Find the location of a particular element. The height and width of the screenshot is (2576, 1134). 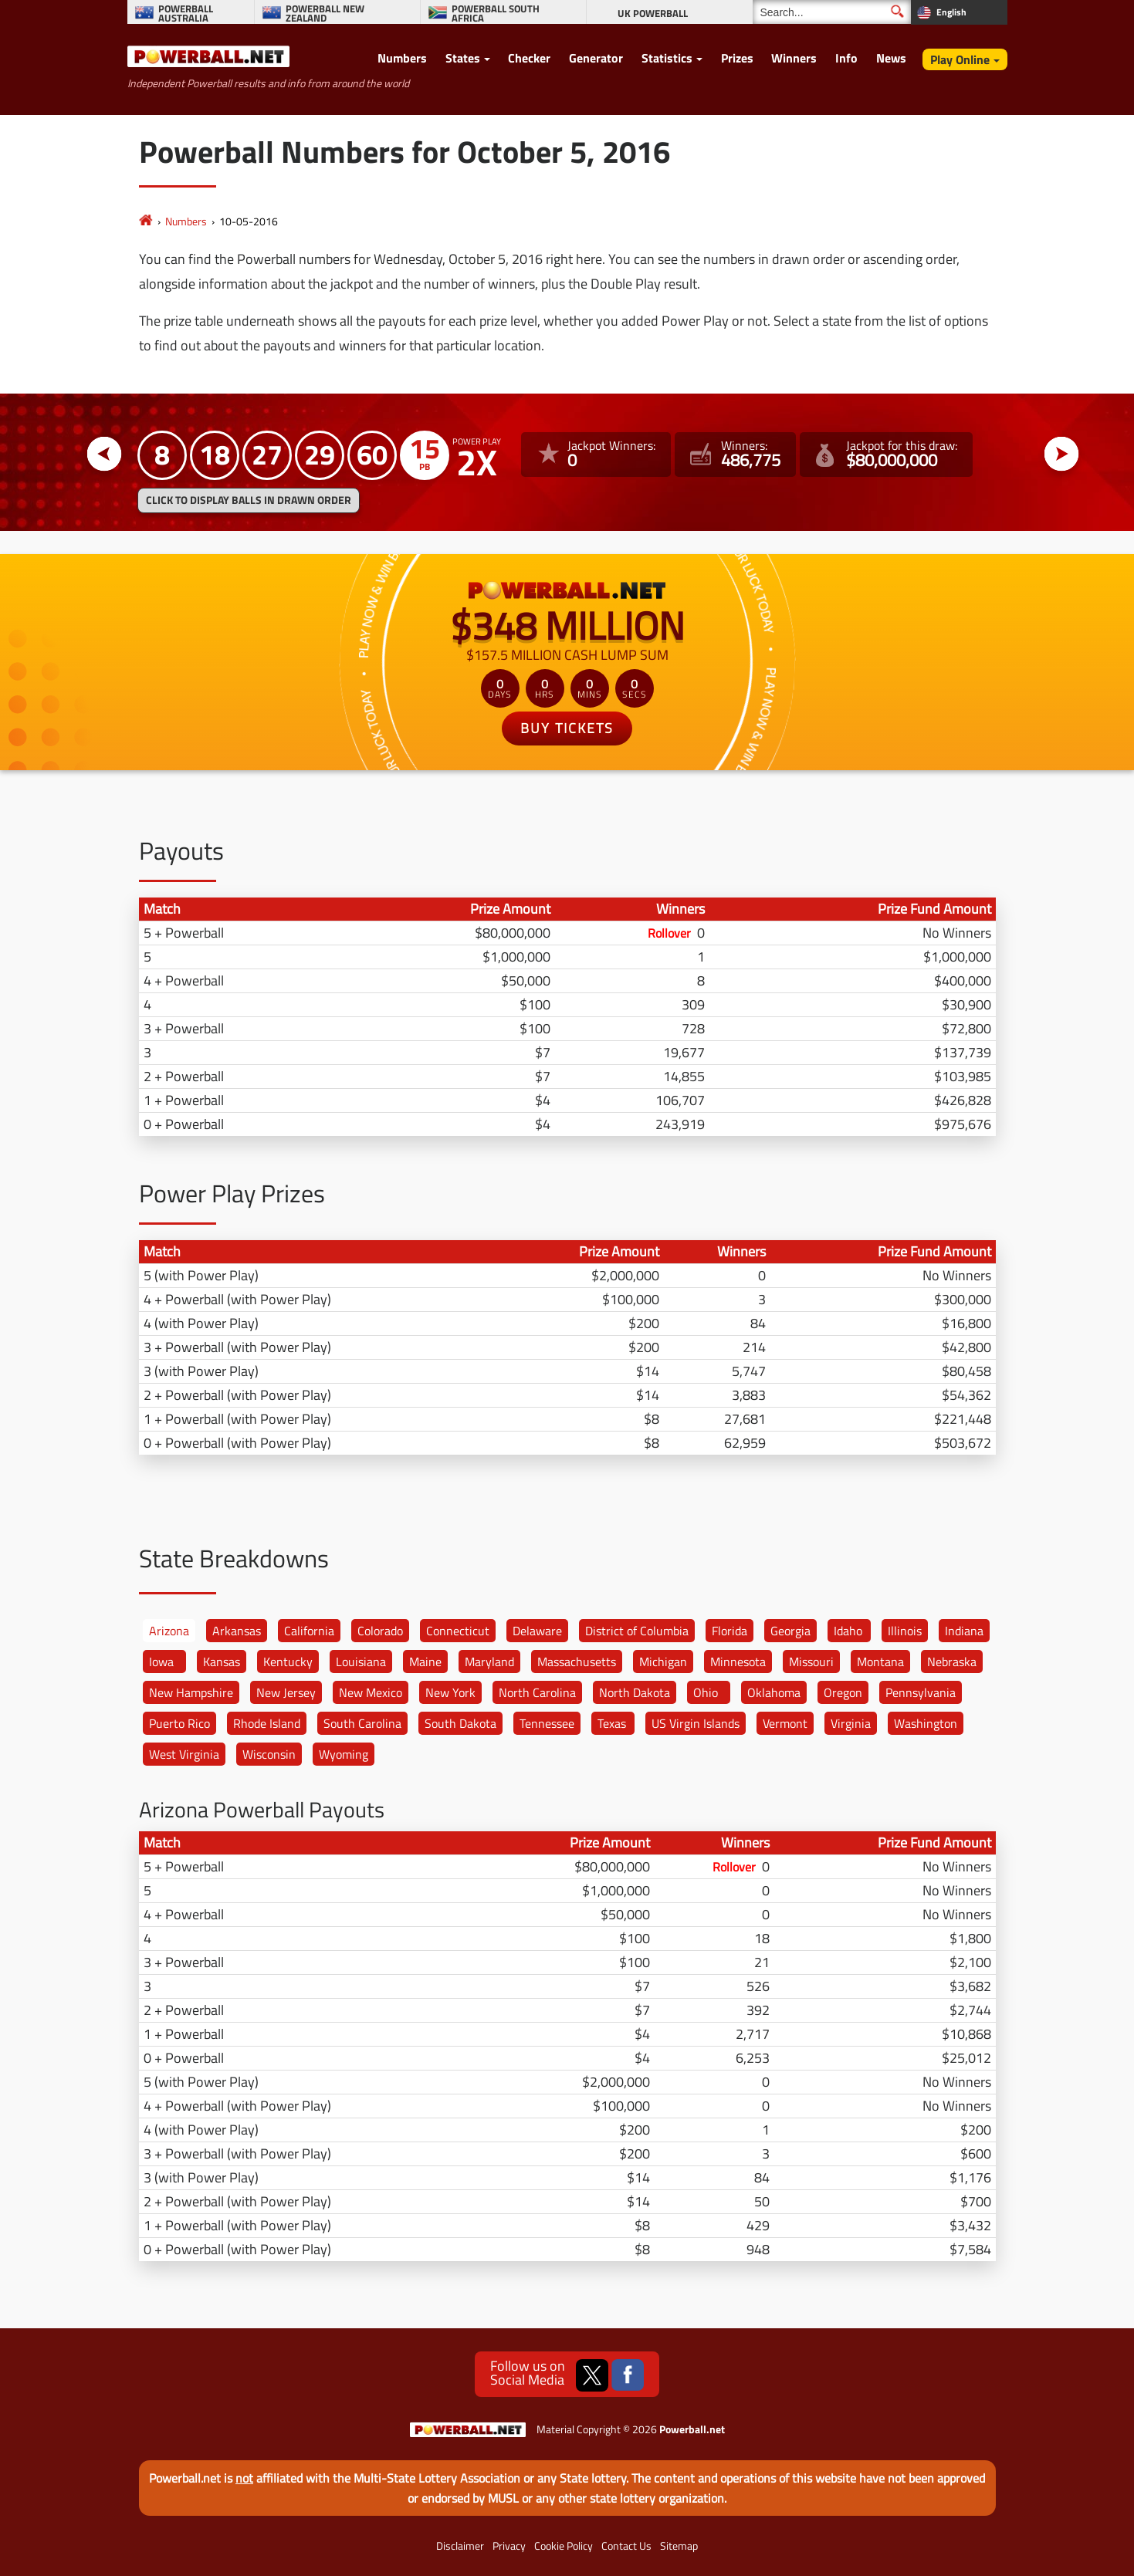

US Virgin Islands is located at coordinates (696, 1723).